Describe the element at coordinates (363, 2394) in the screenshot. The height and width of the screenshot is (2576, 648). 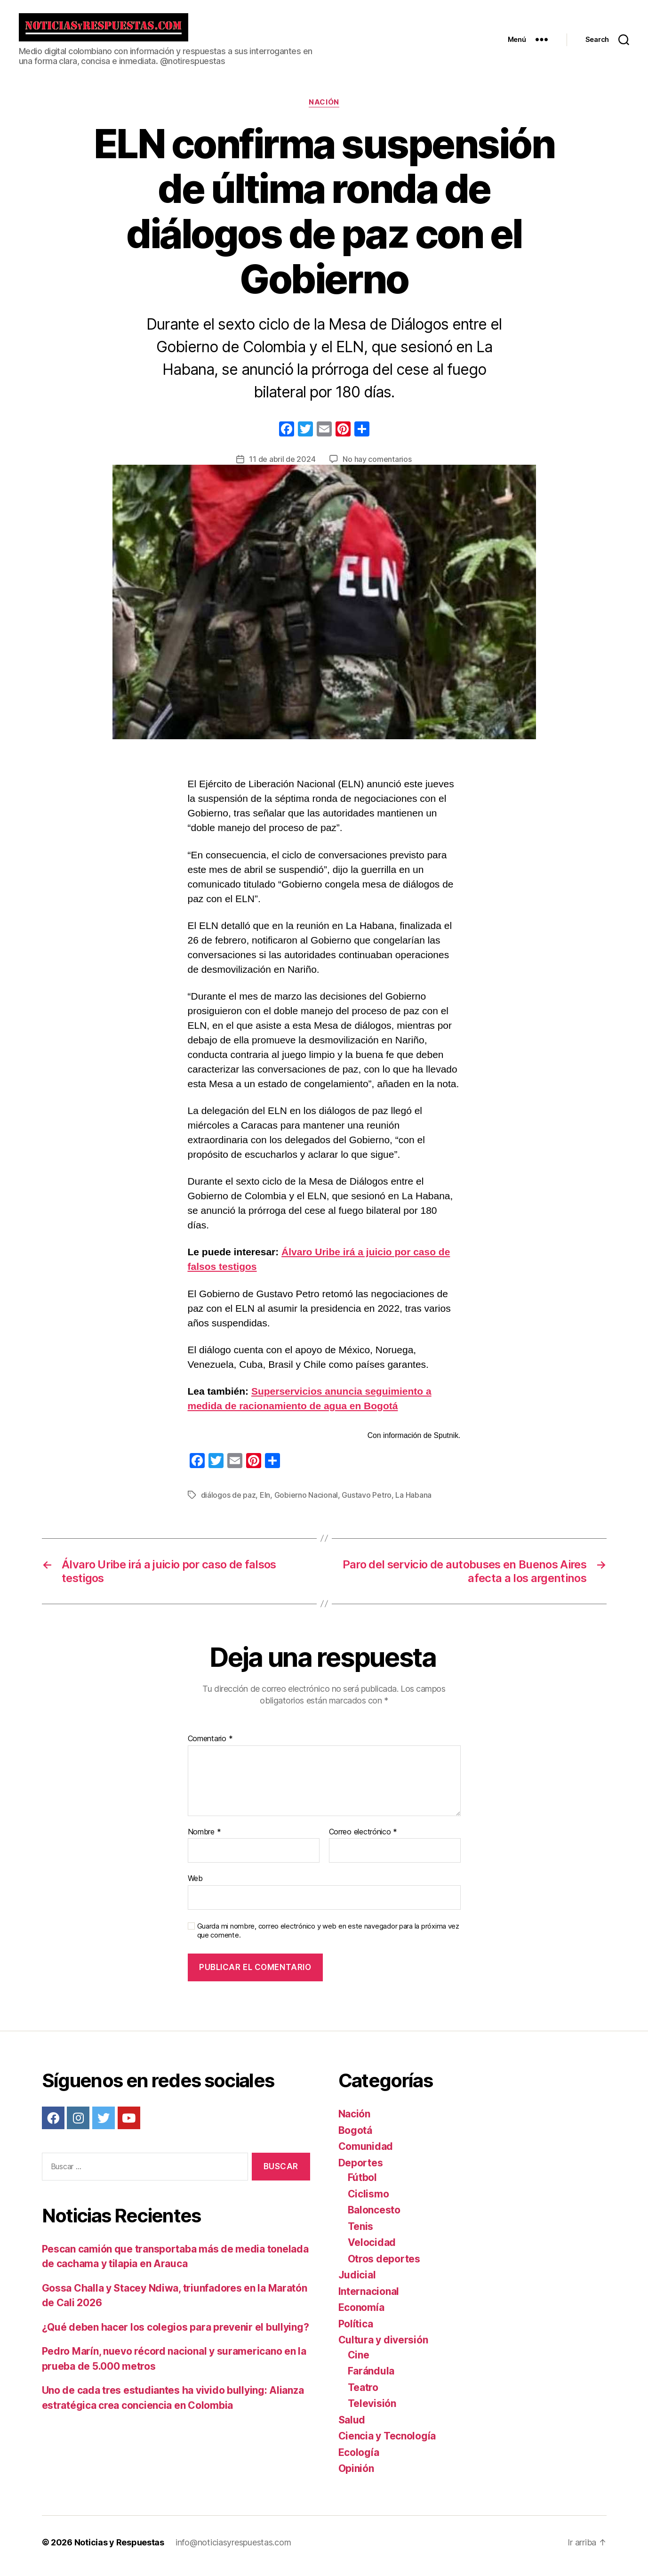
I see `Teatro` at that location.